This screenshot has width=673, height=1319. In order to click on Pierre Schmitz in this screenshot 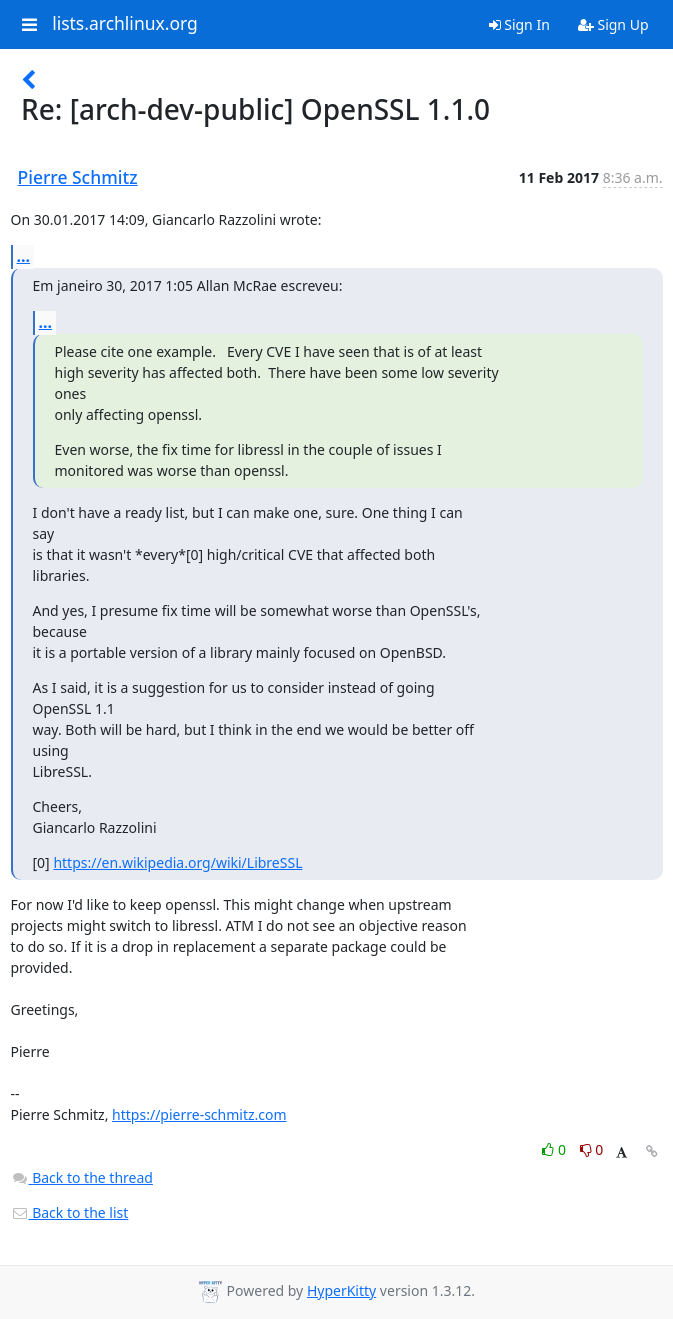, I will do `click(78, 177)`.